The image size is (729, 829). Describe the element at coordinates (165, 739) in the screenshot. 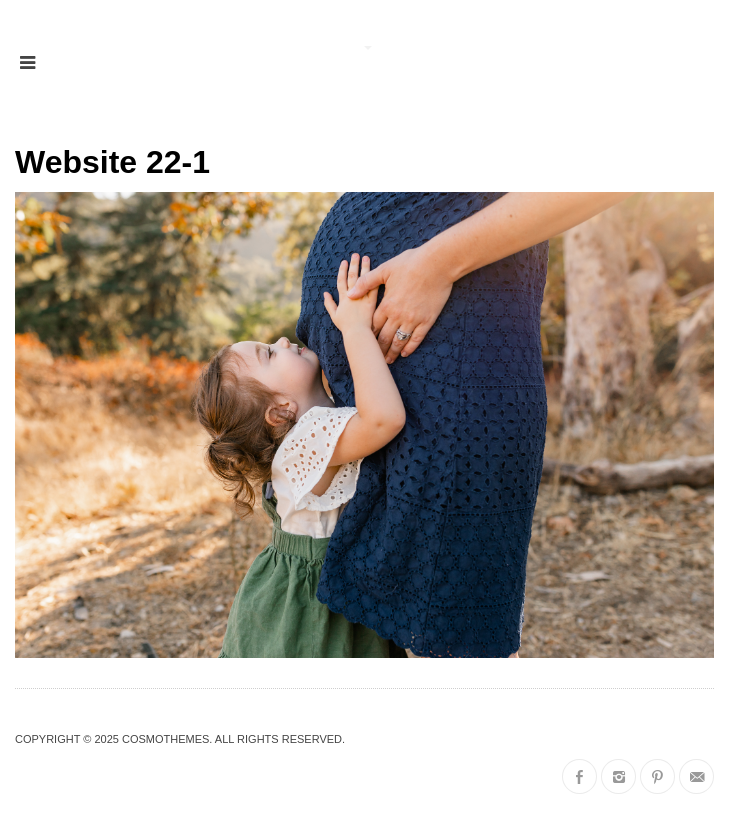

I see `CosmoThemes` at that location.